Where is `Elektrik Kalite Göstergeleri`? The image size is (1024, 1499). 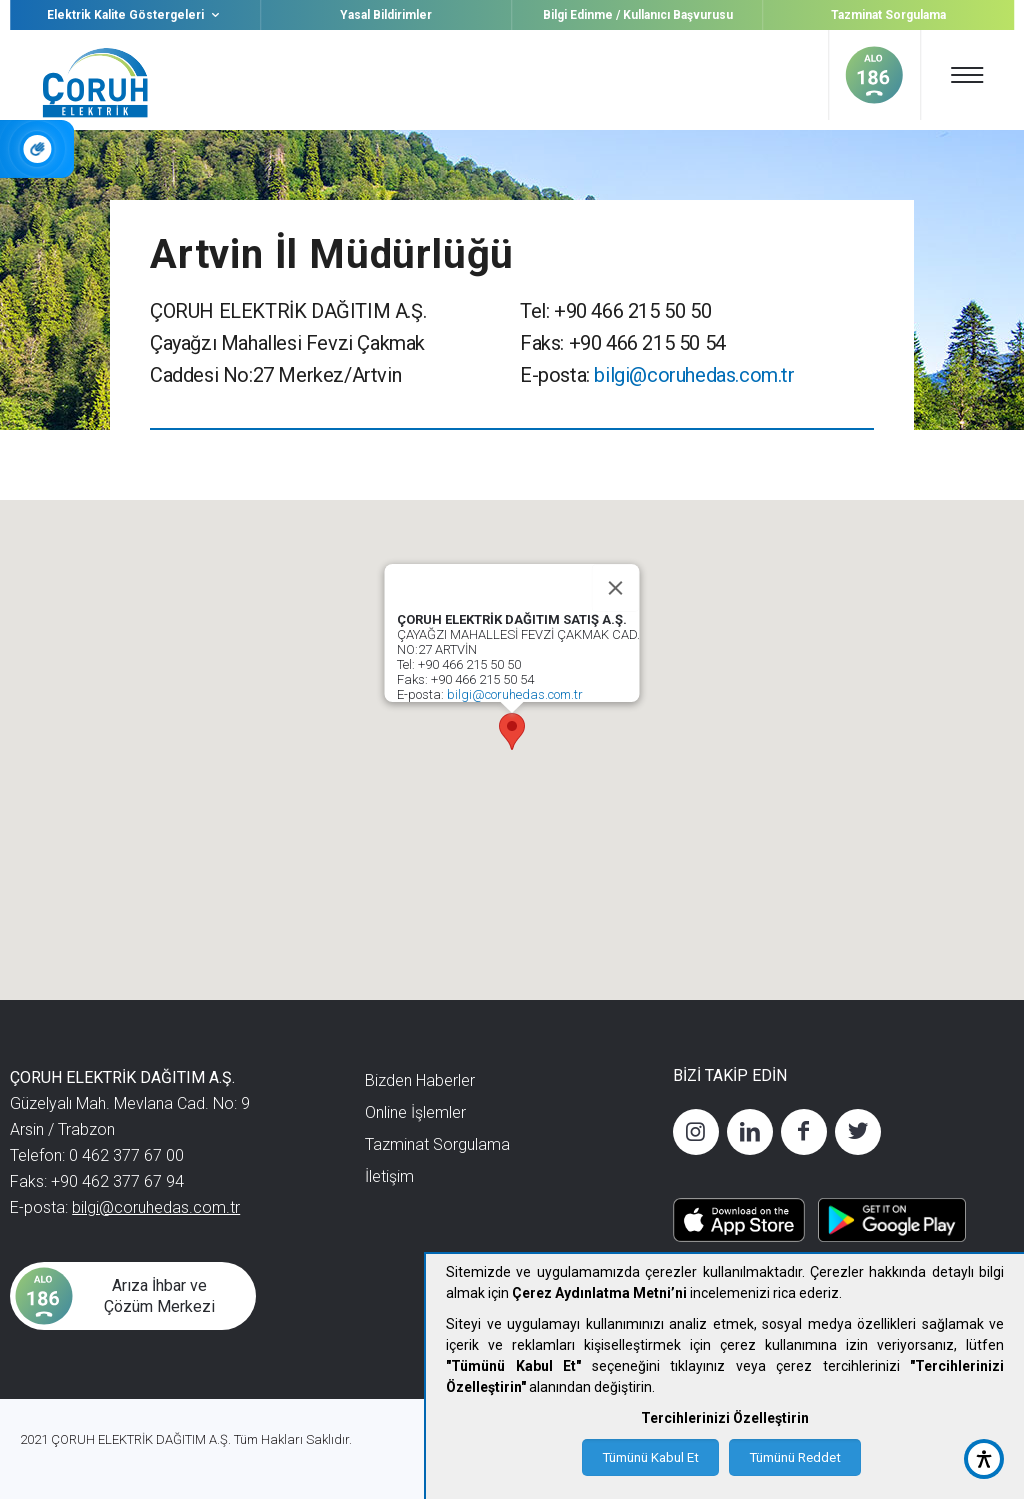
Elektrik Kalite Göstergeleri is located at coordinates (135, 15).